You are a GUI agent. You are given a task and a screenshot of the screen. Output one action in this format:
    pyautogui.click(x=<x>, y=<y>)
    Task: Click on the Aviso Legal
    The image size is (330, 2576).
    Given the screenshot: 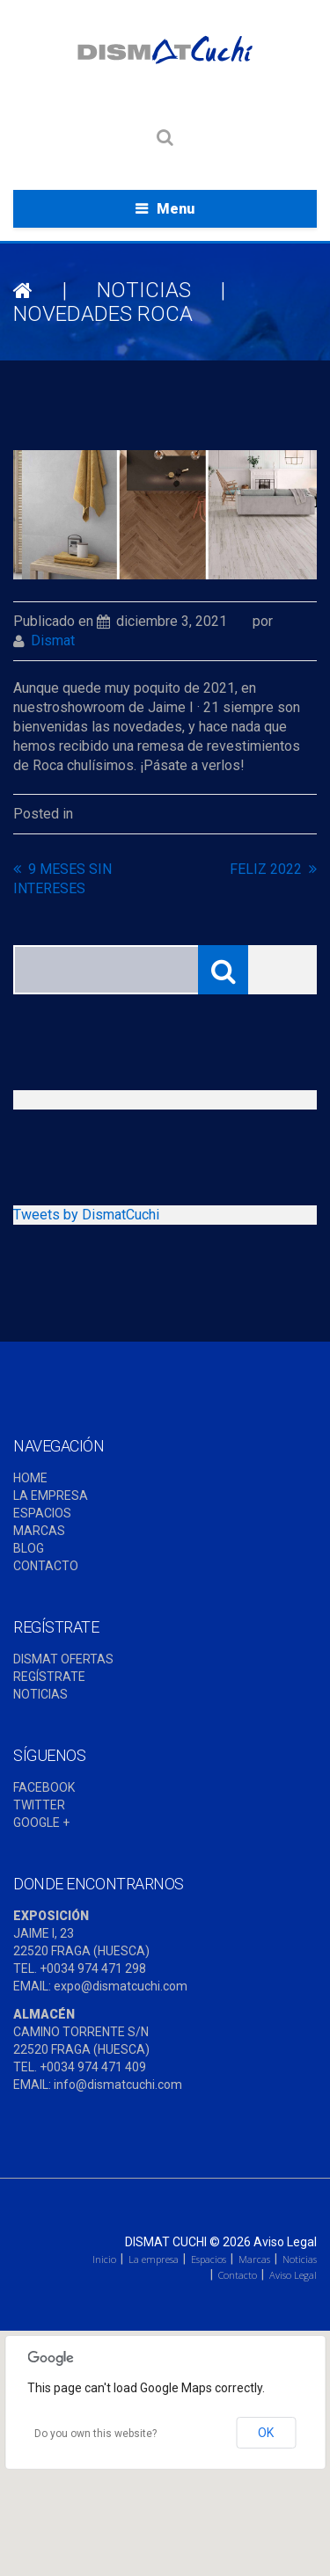 What is the action you would take?
    pyautogui.click(x=285, y=2242)
    